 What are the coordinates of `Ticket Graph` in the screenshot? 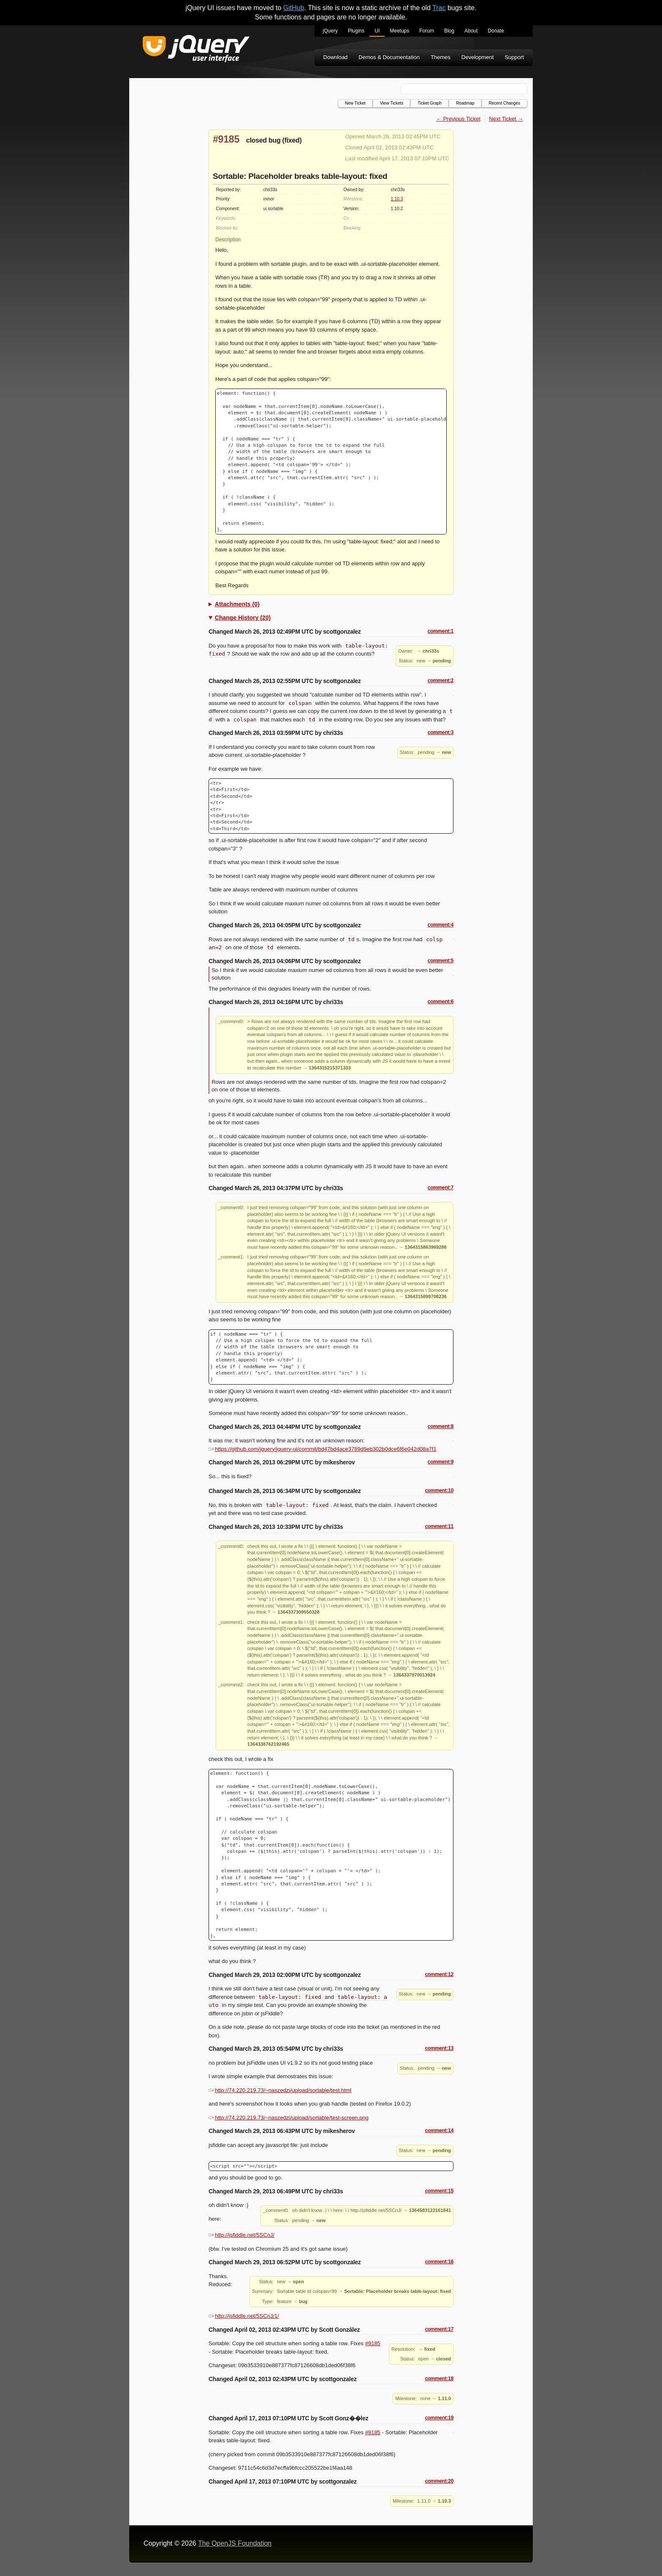 It's located at (430, 103).